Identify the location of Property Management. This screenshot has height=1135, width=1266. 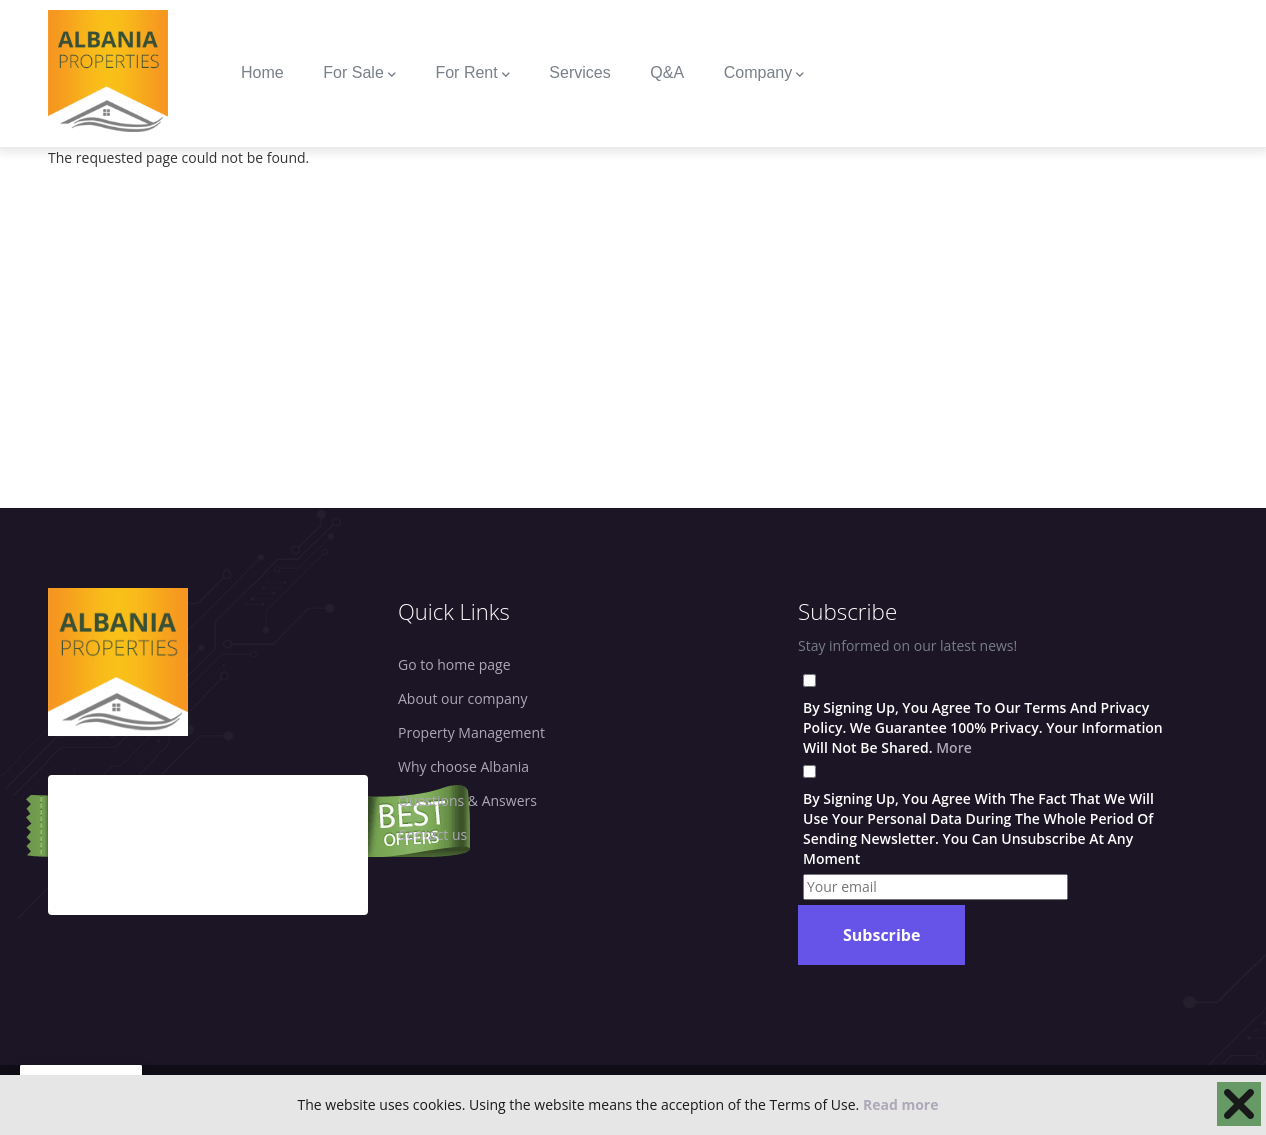
(471, 732).